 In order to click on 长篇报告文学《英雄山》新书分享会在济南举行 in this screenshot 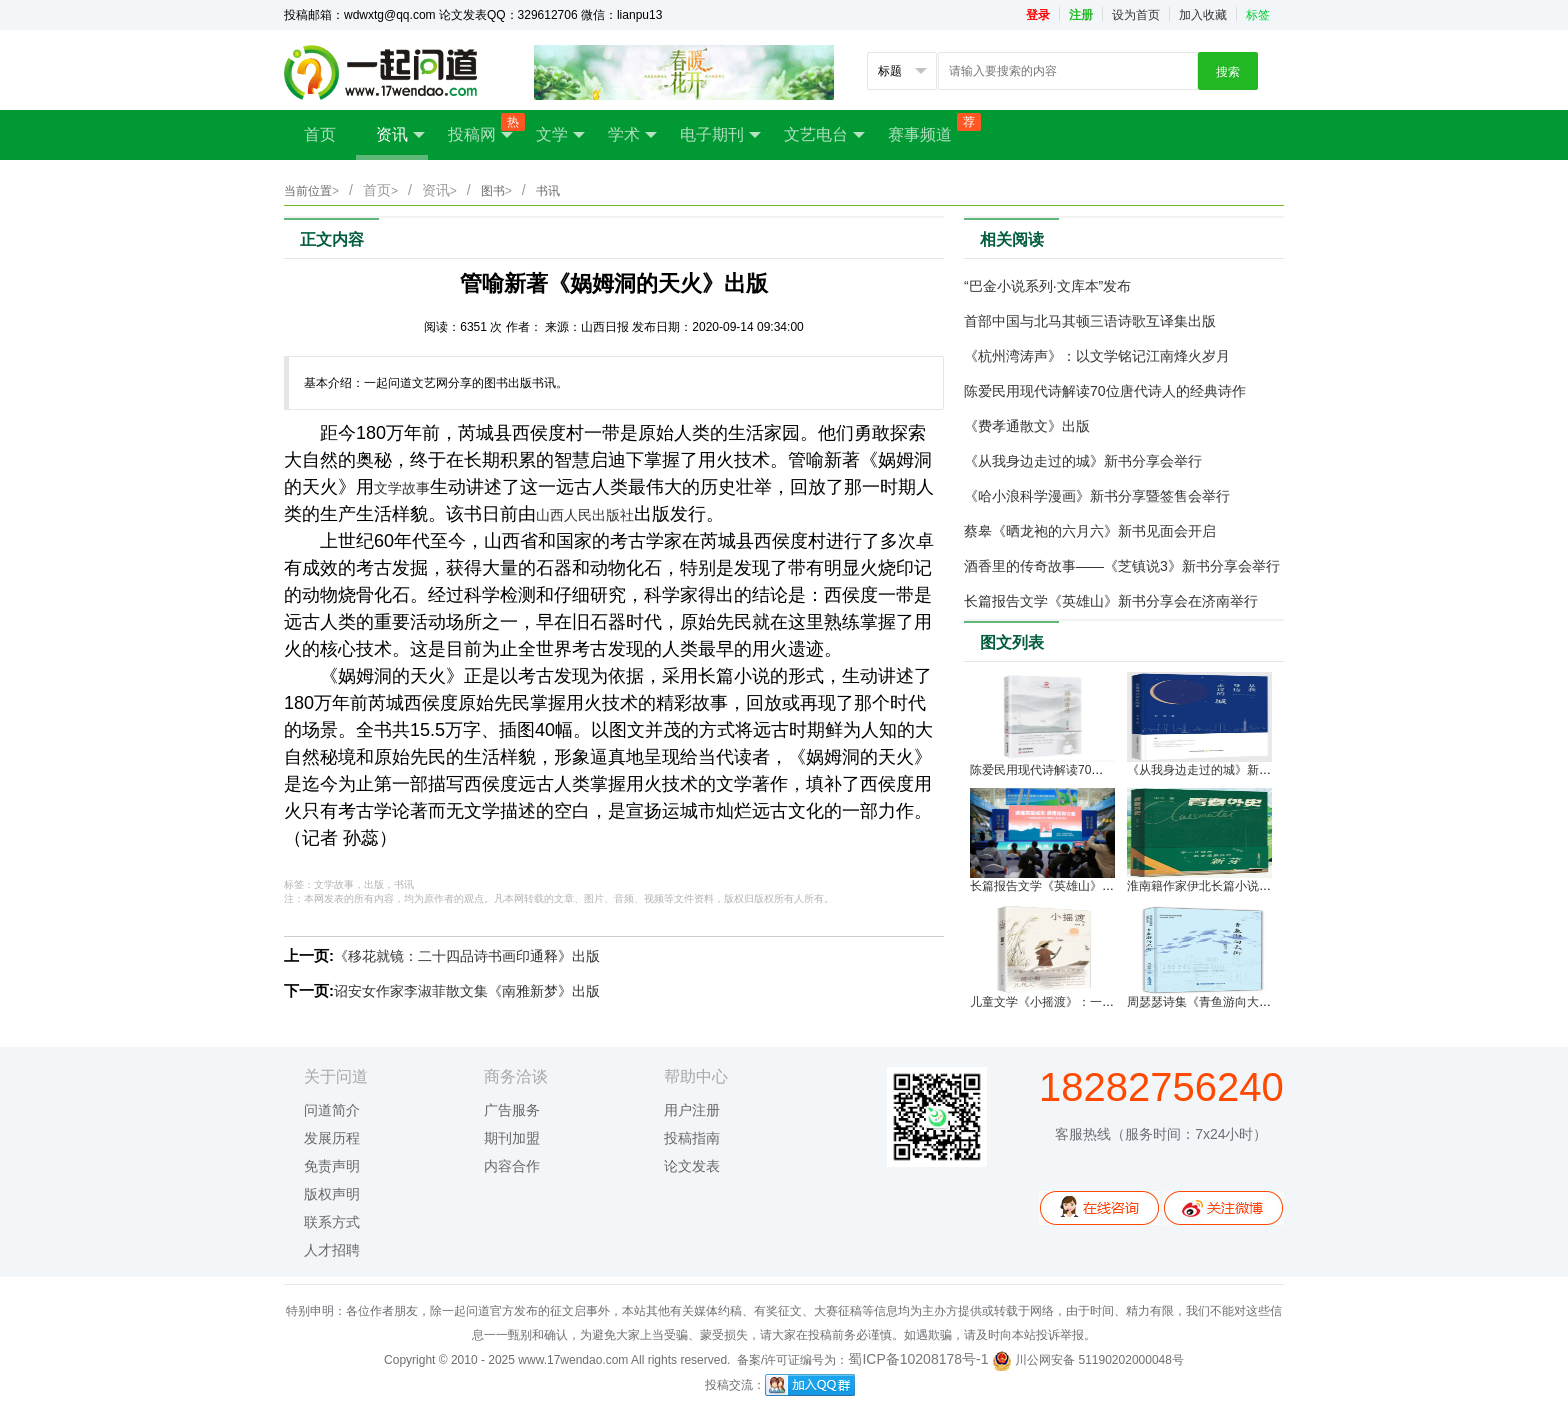, I will do `click(1111, 601)`.